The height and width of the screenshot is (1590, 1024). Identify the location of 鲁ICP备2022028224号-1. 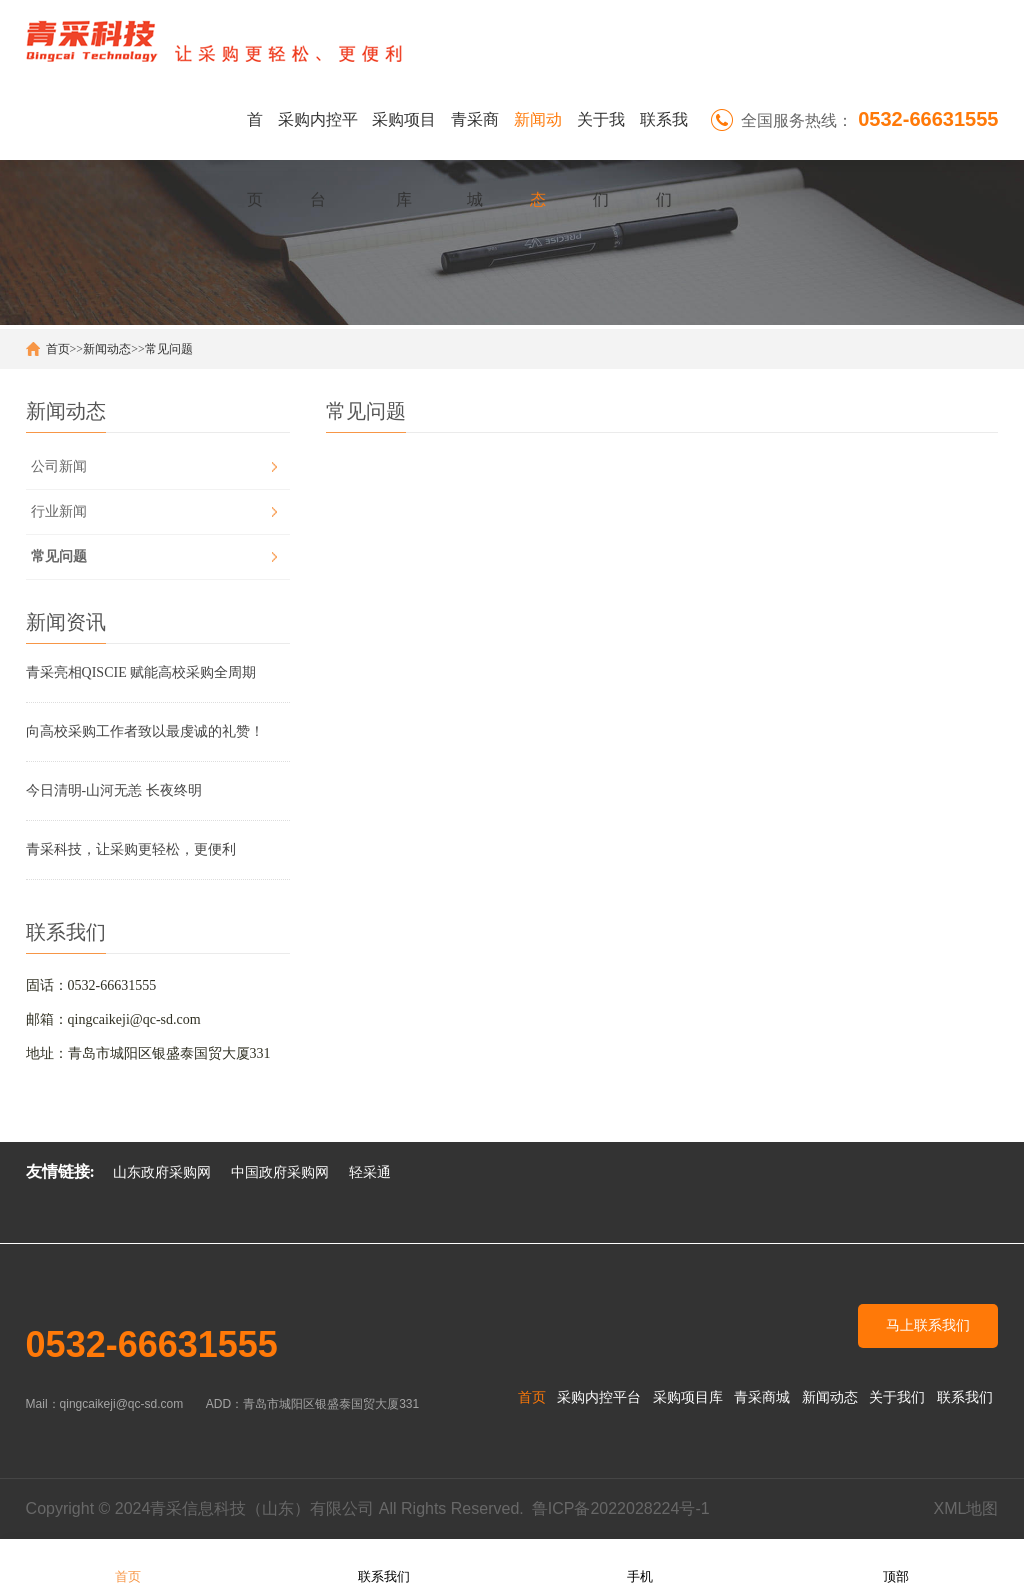
(621, 1508).